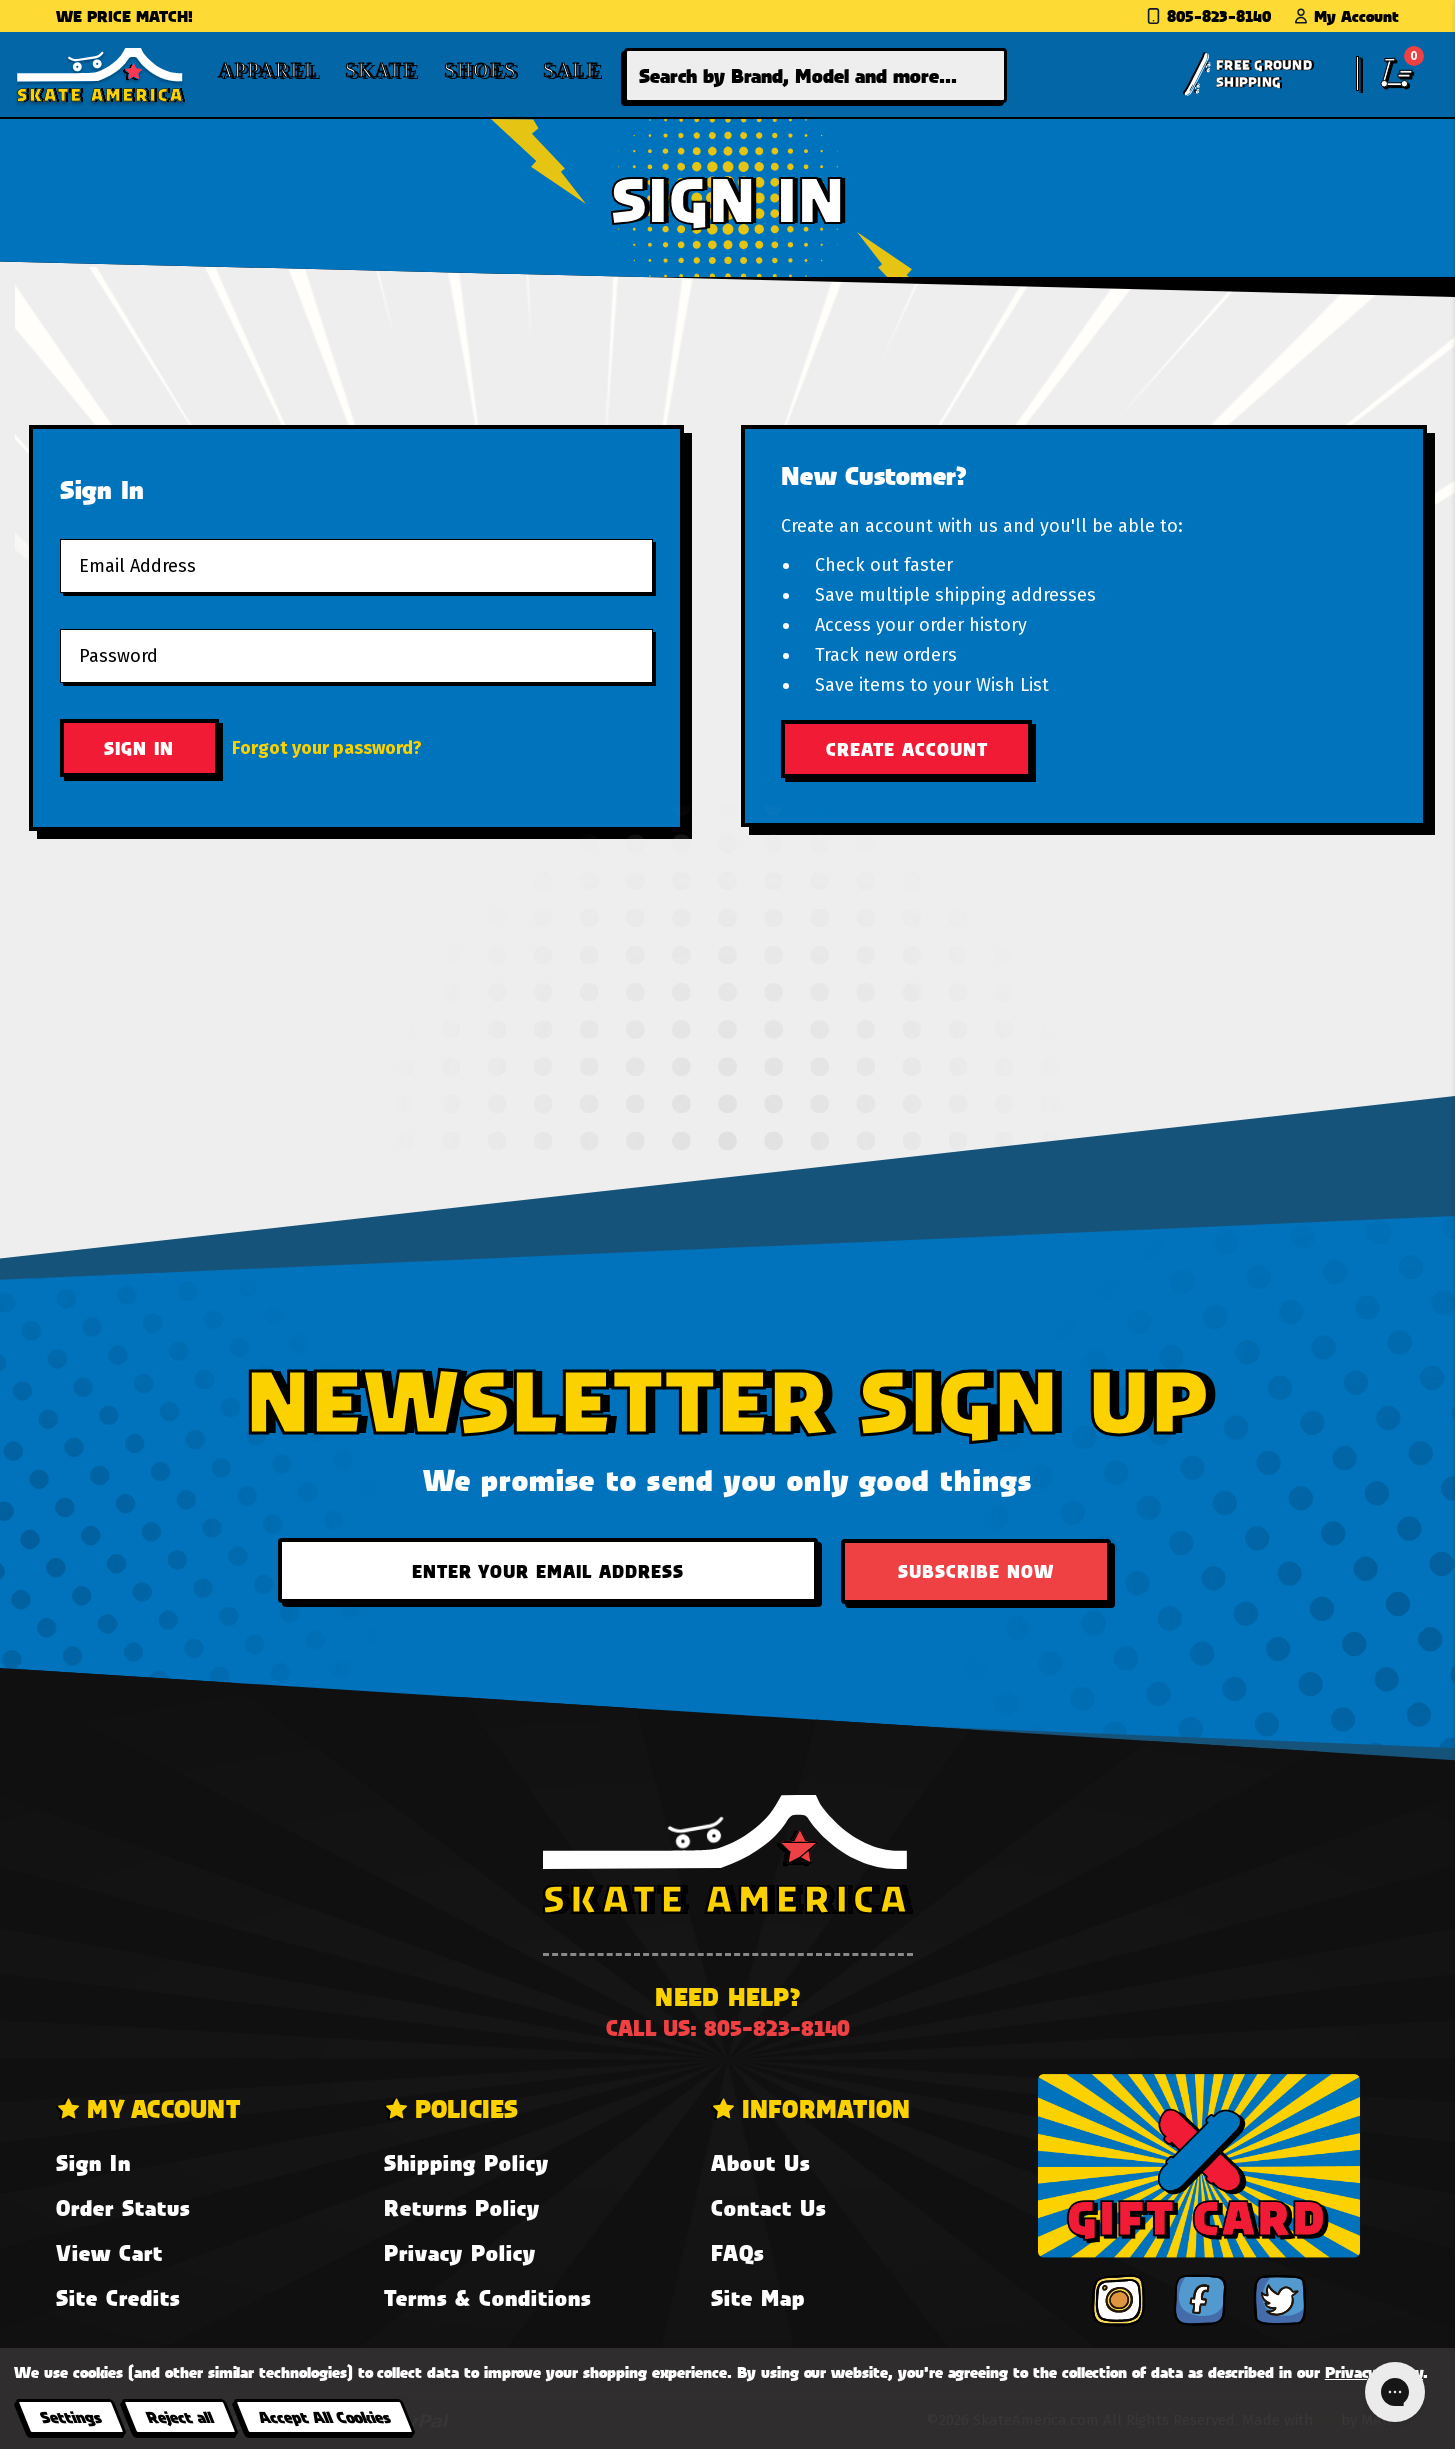 This screenshot has height=2449, width=1455. What do you see at coordinates (327, 748) in the screenshot?
I see `Forgot your password?` at bounding box center [327, 748].